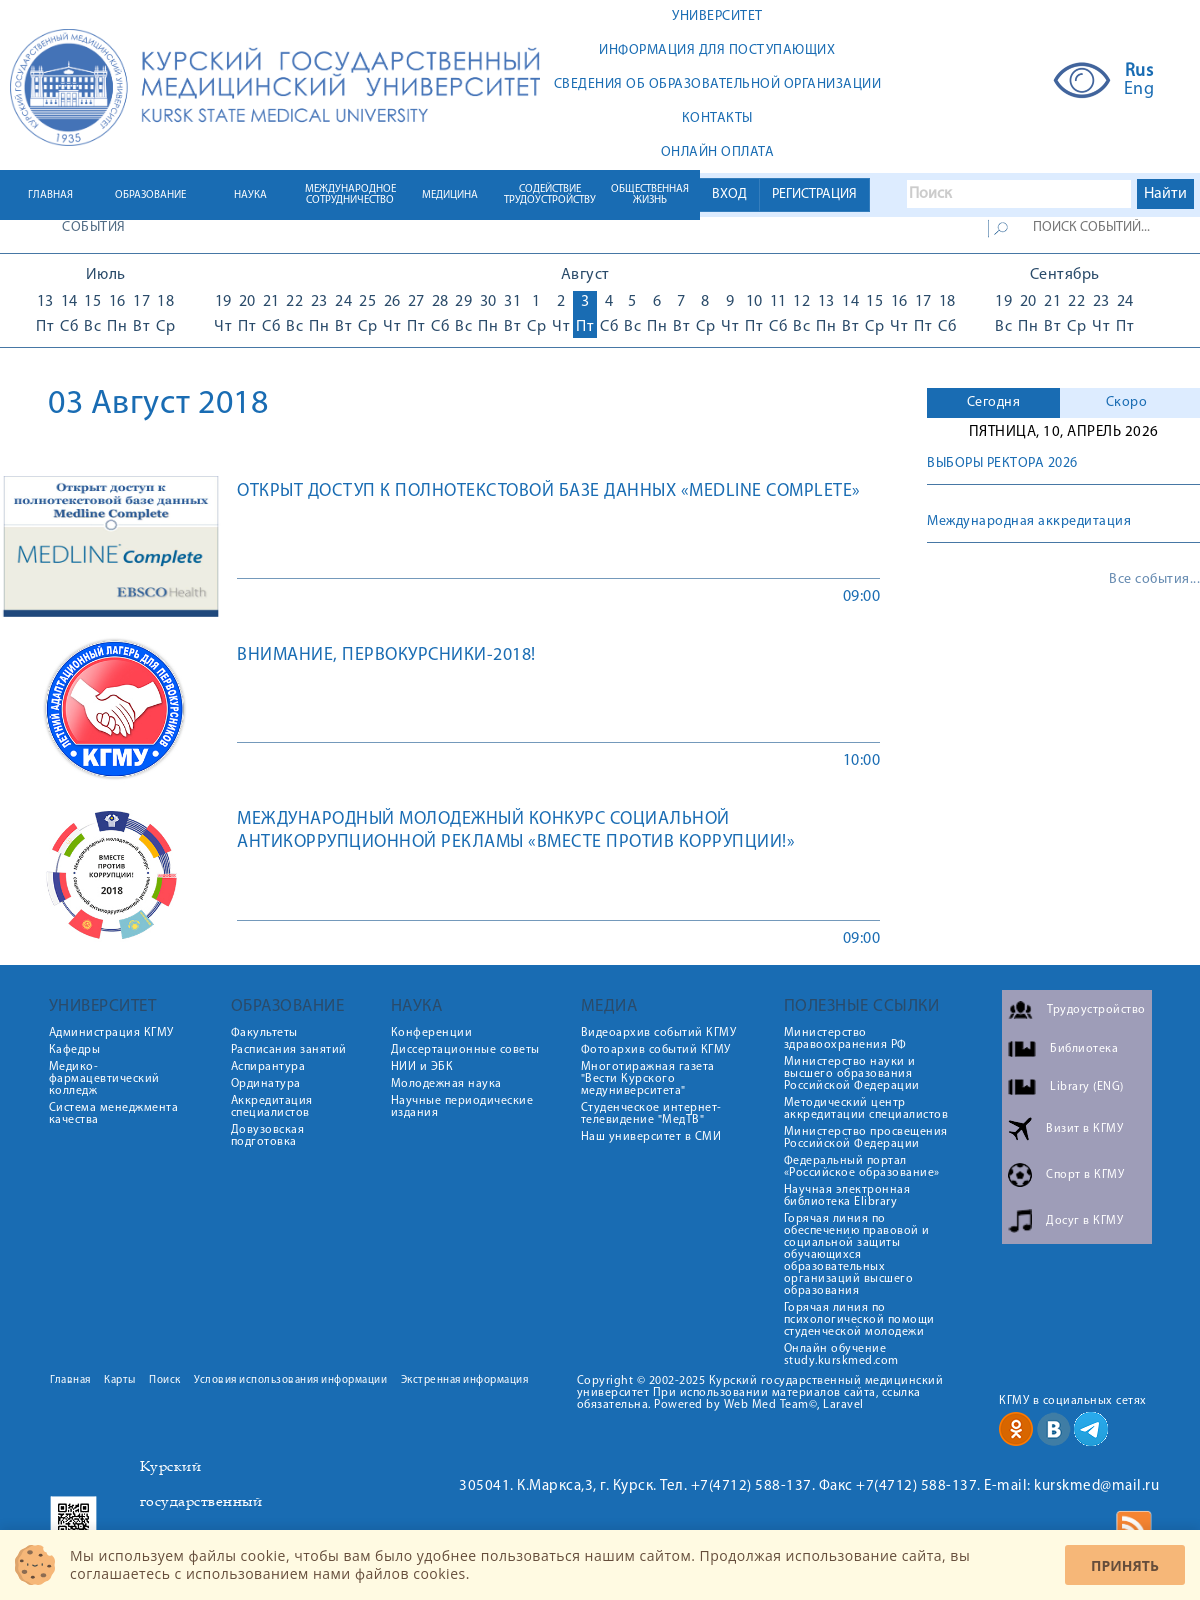 The height and width of the screenshot is (1600, 1200). I want to click on Конференции, so click(432, 1033).